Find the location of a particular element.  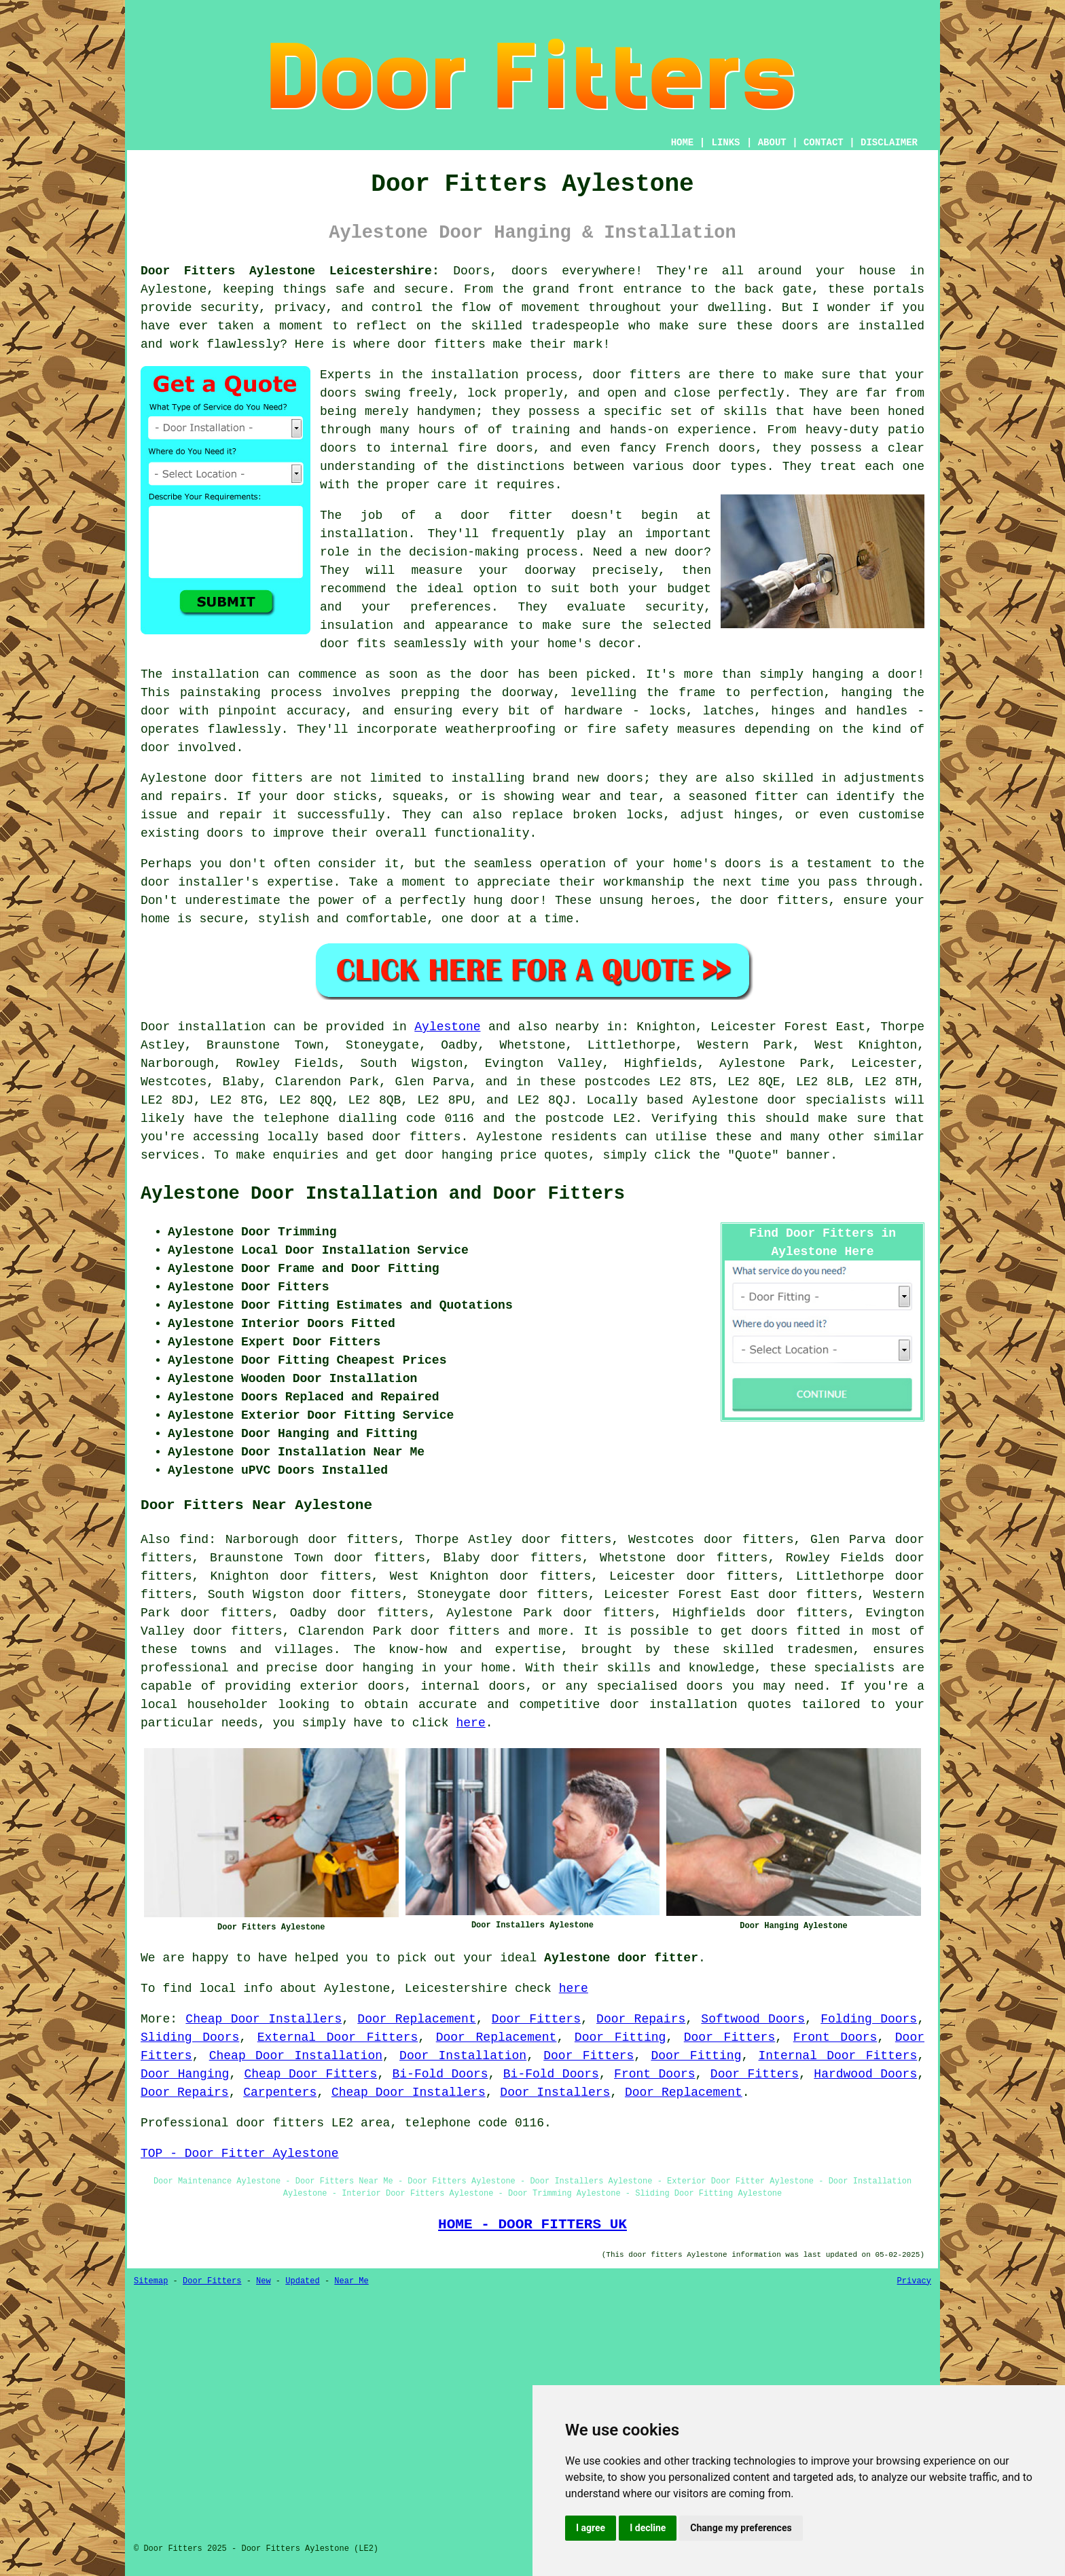

Door Fitters is located at coordinates (536, 2019).